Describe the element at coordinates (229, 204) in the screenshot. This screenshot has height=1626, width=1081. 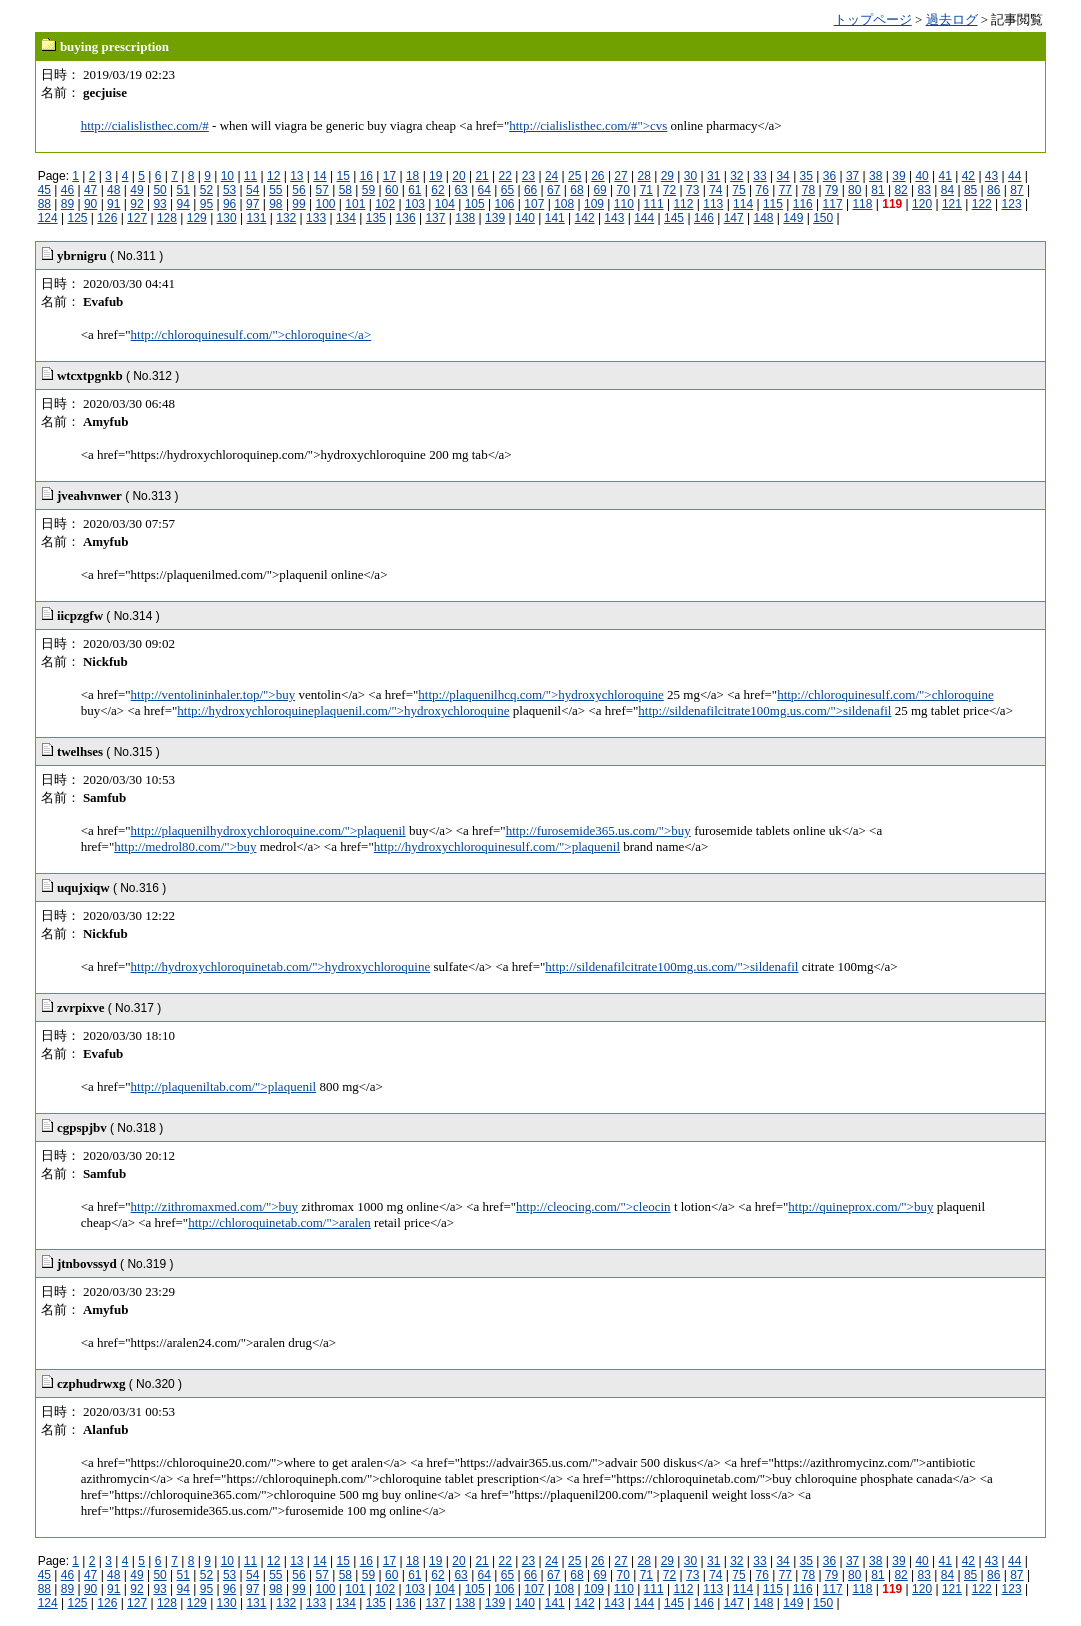
I see `96` at that location.